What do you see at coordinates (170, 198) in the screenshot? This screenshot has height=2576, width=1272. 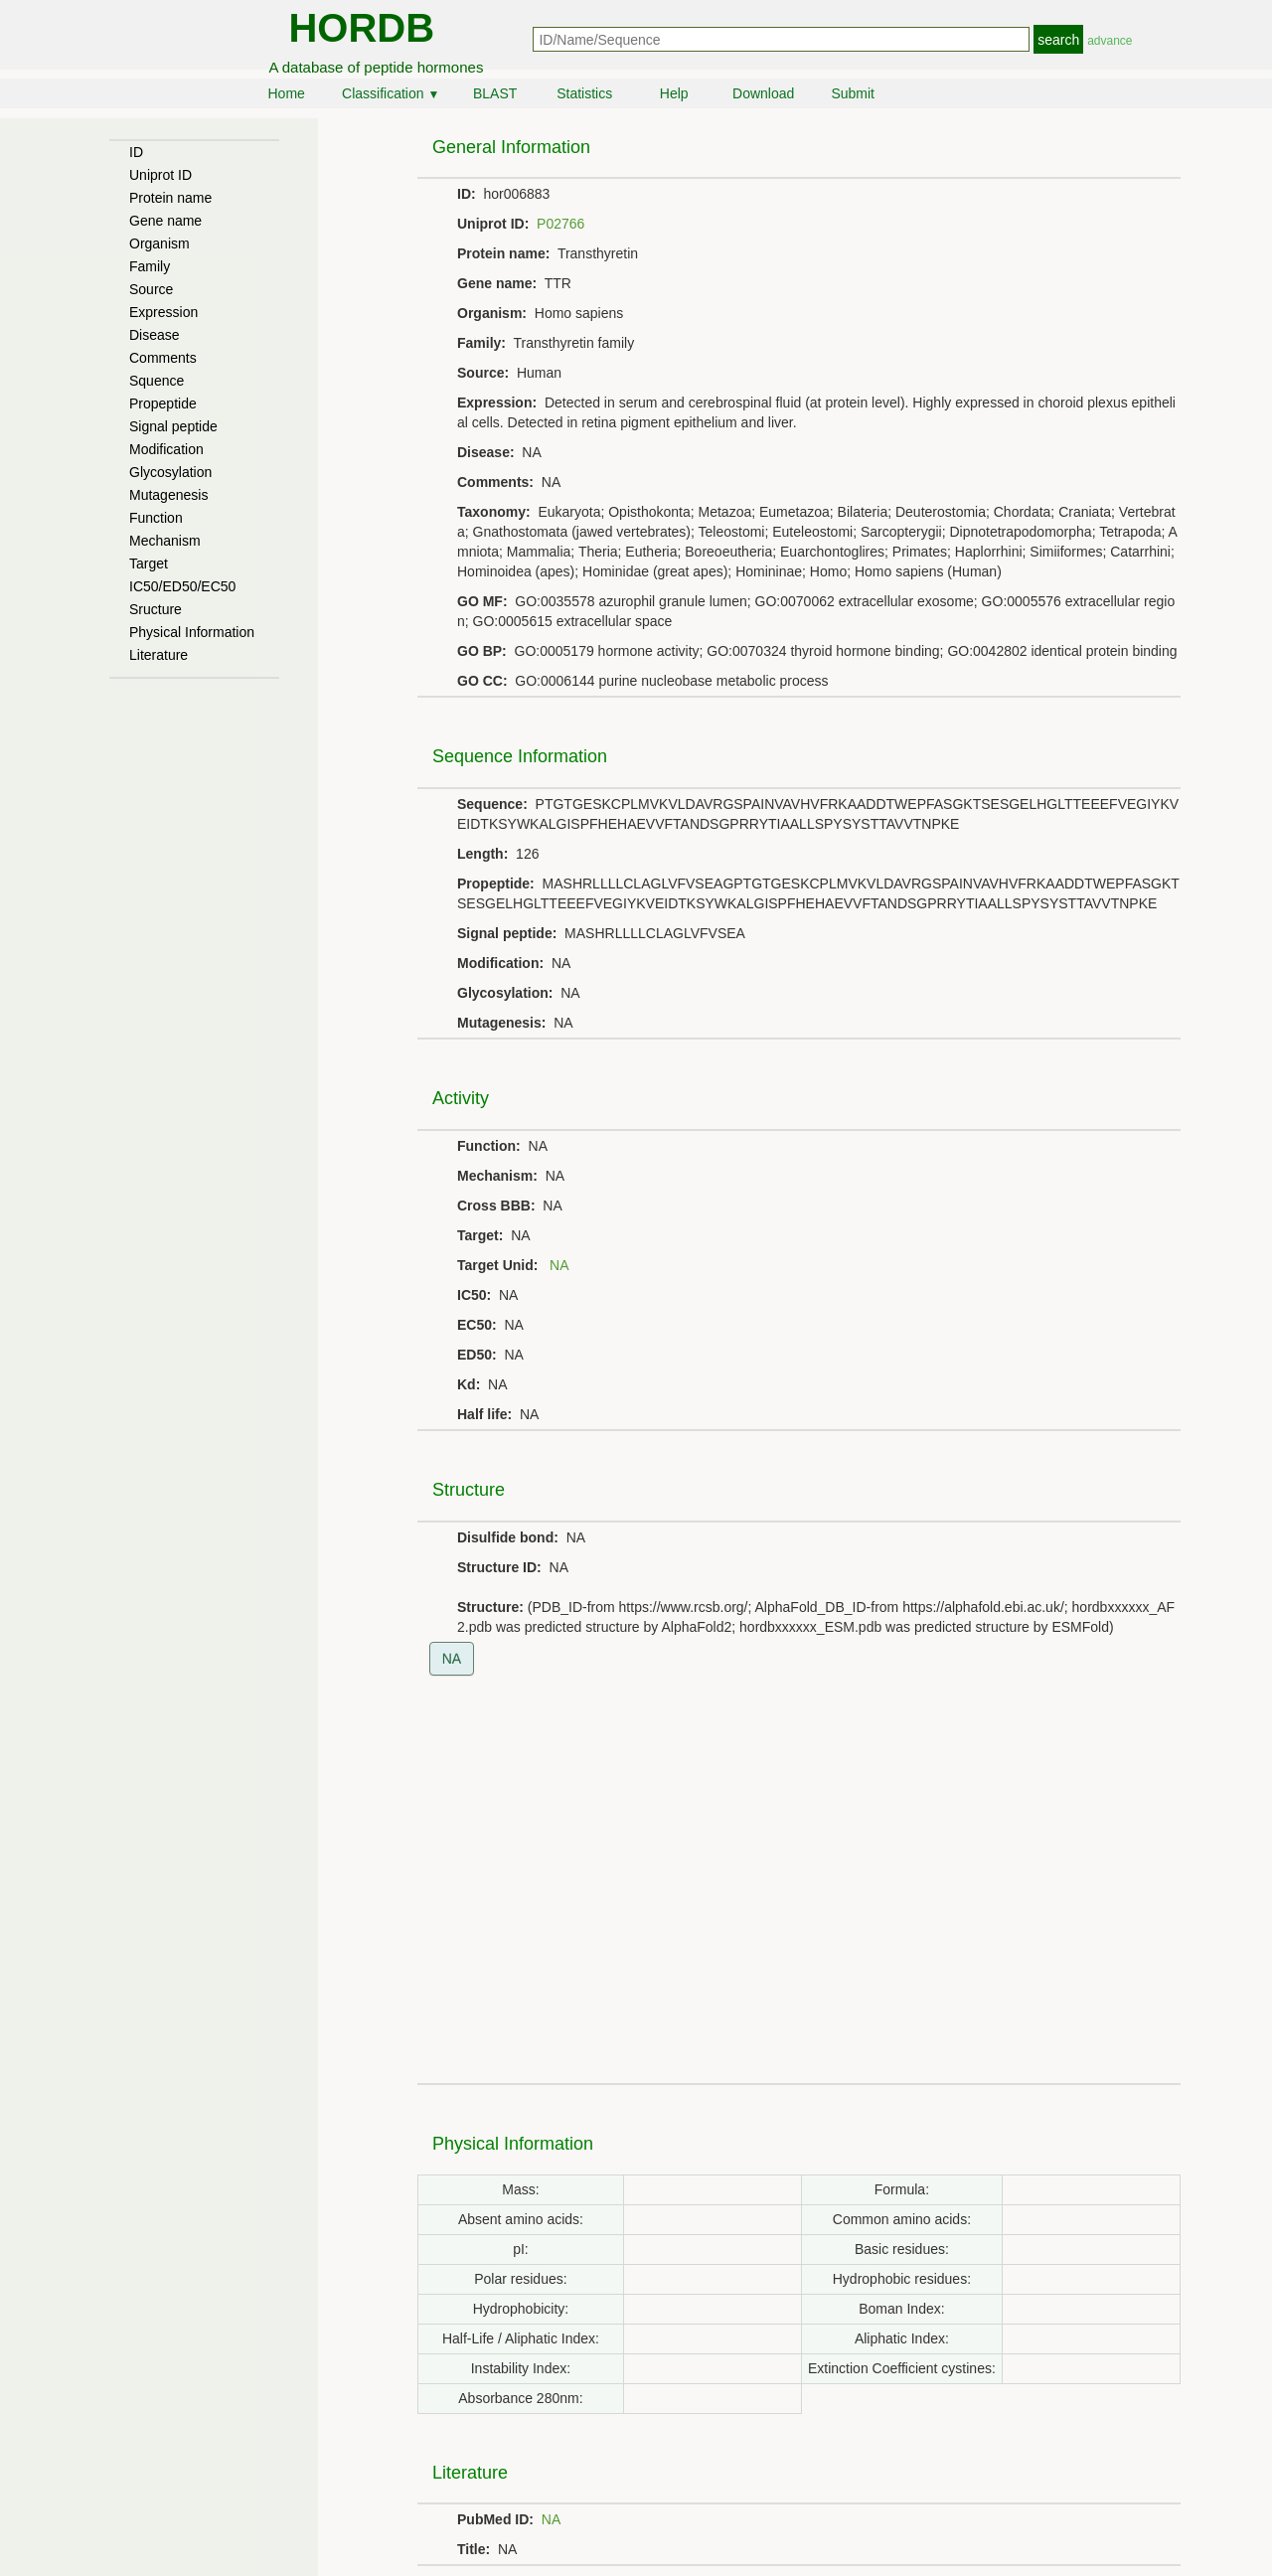 I see `Protein name` at bounding box center [170, 198].